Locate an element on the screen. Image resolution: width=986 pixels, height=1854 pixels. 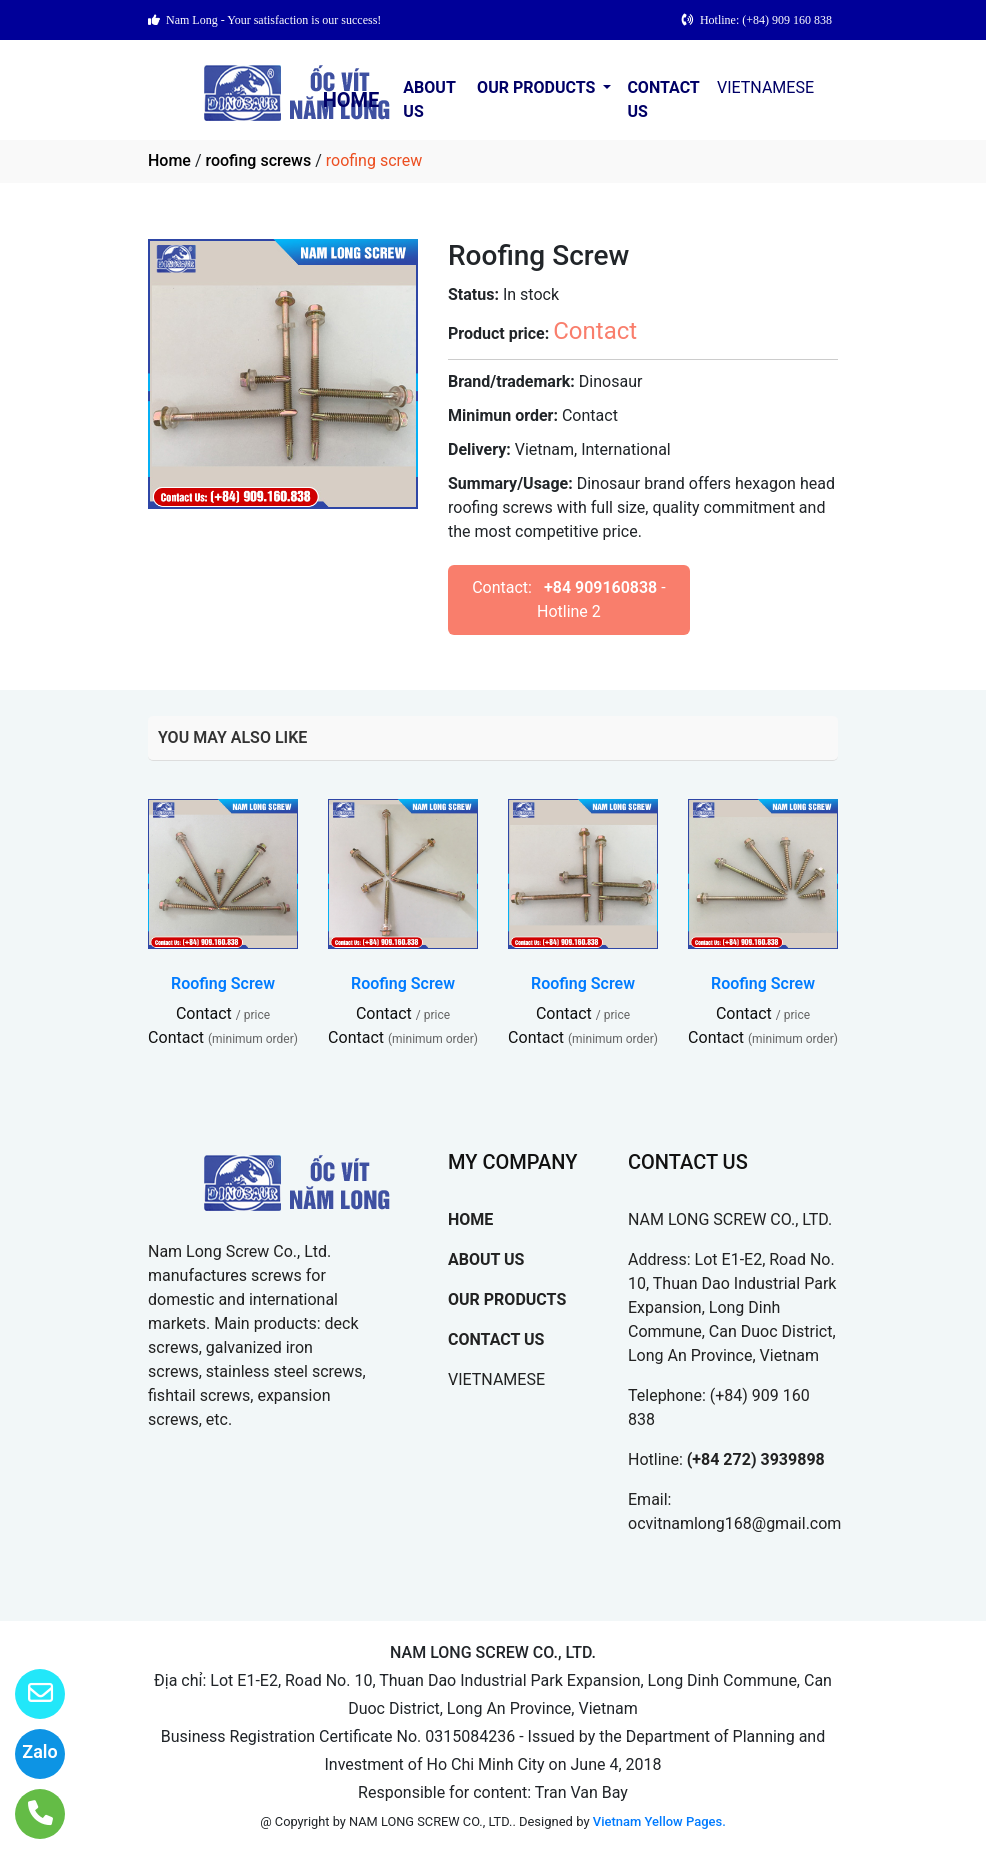
VIETNAMESE is located at coordinates (765, 87).